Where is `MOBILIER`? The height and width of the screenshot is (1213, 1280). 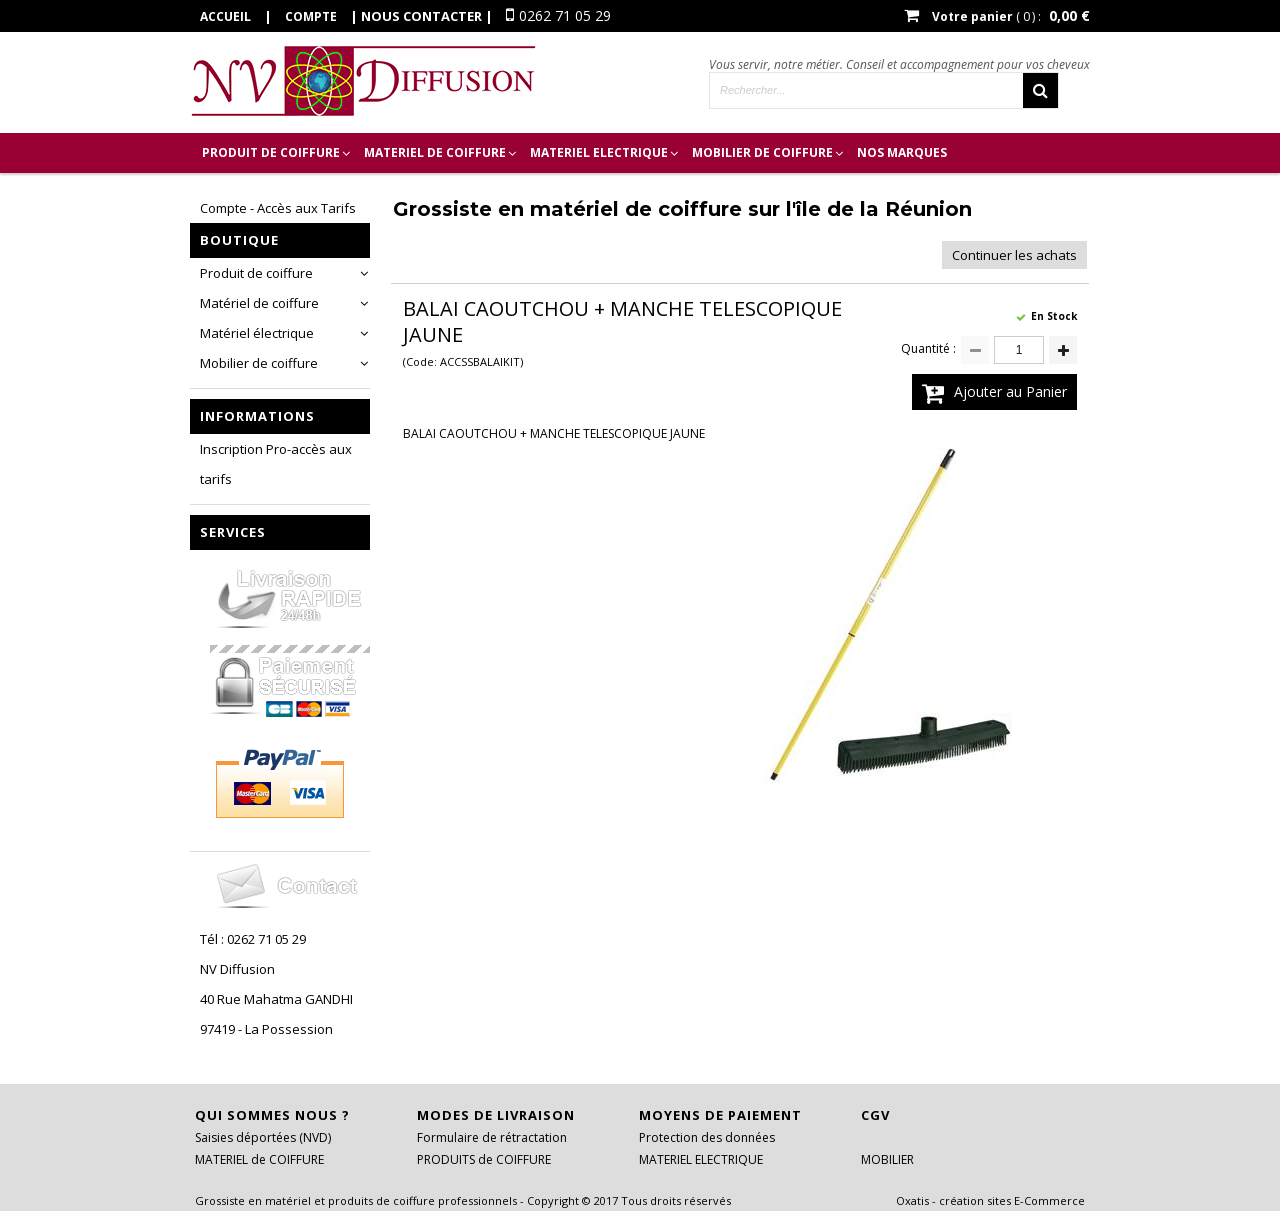
MOBILIER is located at coordinates (887, 1159).